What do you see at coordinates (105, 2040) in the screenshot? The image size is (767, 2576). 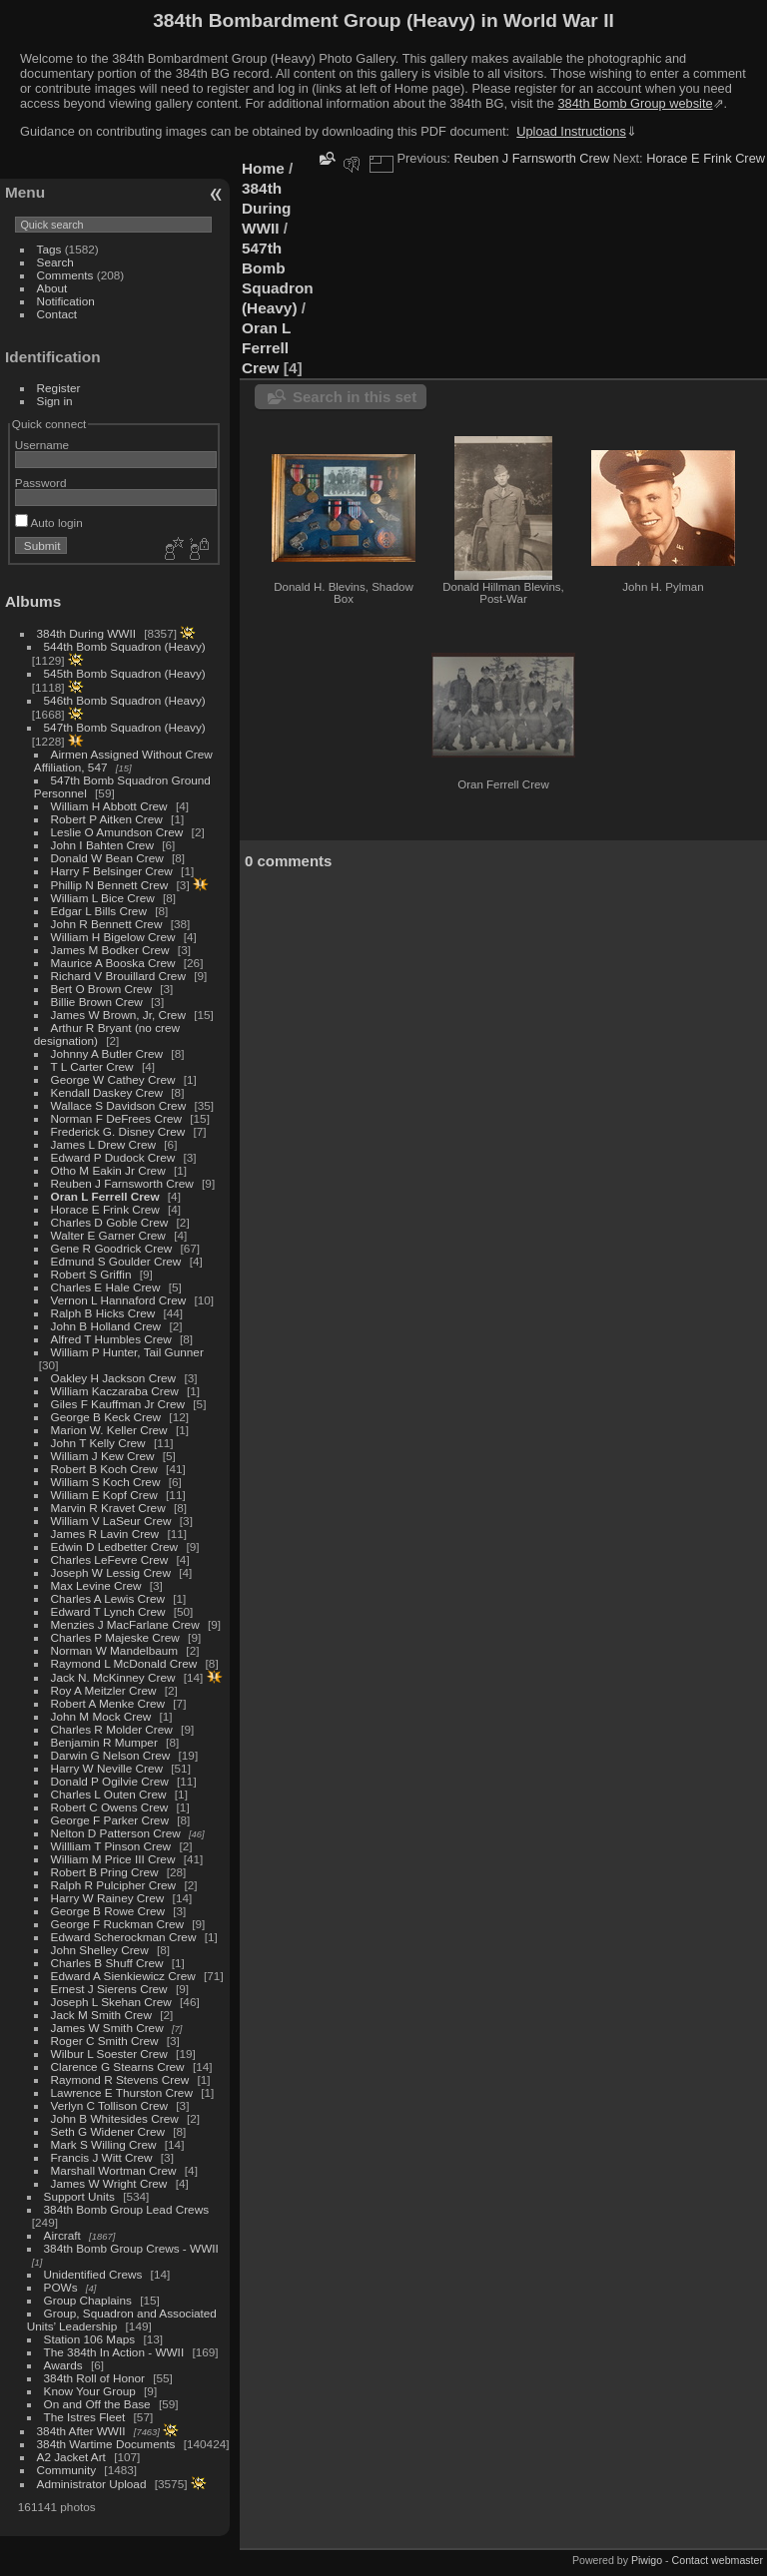 I see `Roger C Smith Crew` at bounding box center [105, 2040].